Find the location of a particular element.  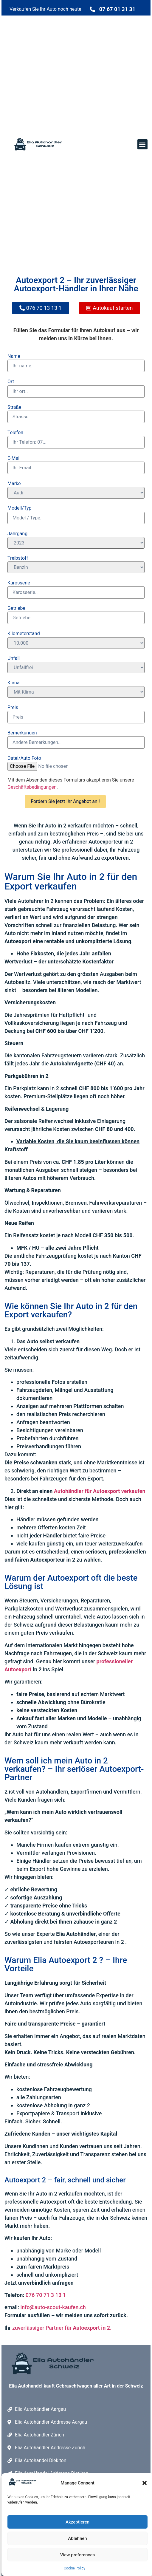

Modell/Typ is located at coordinates (19, 508).